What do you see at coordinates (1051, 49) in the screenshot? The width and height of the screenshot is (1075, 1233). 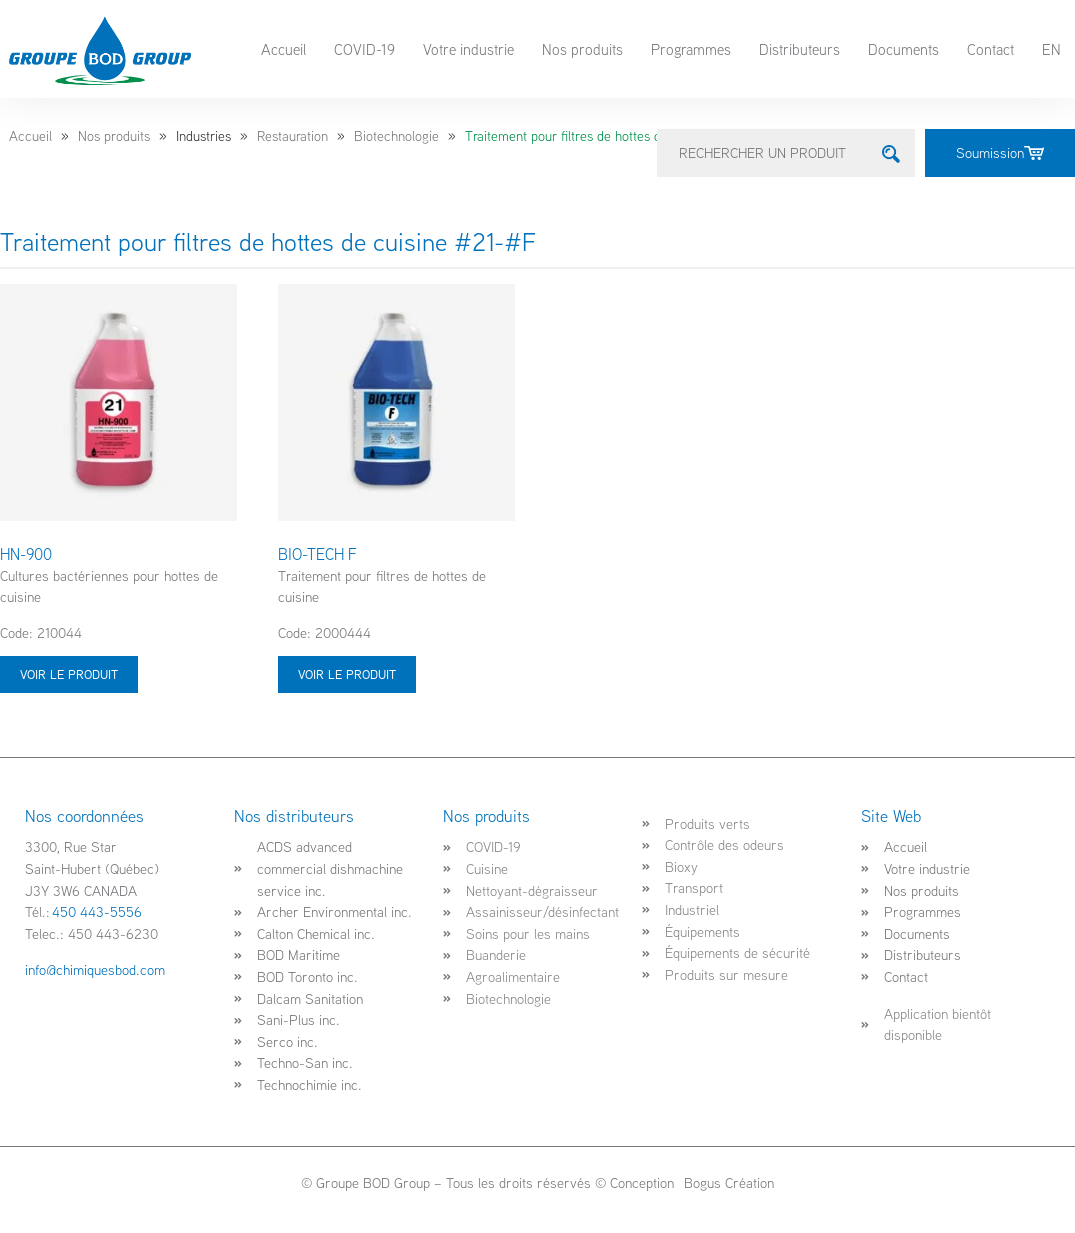 I see `EN` at bounding box center [1051, 49].